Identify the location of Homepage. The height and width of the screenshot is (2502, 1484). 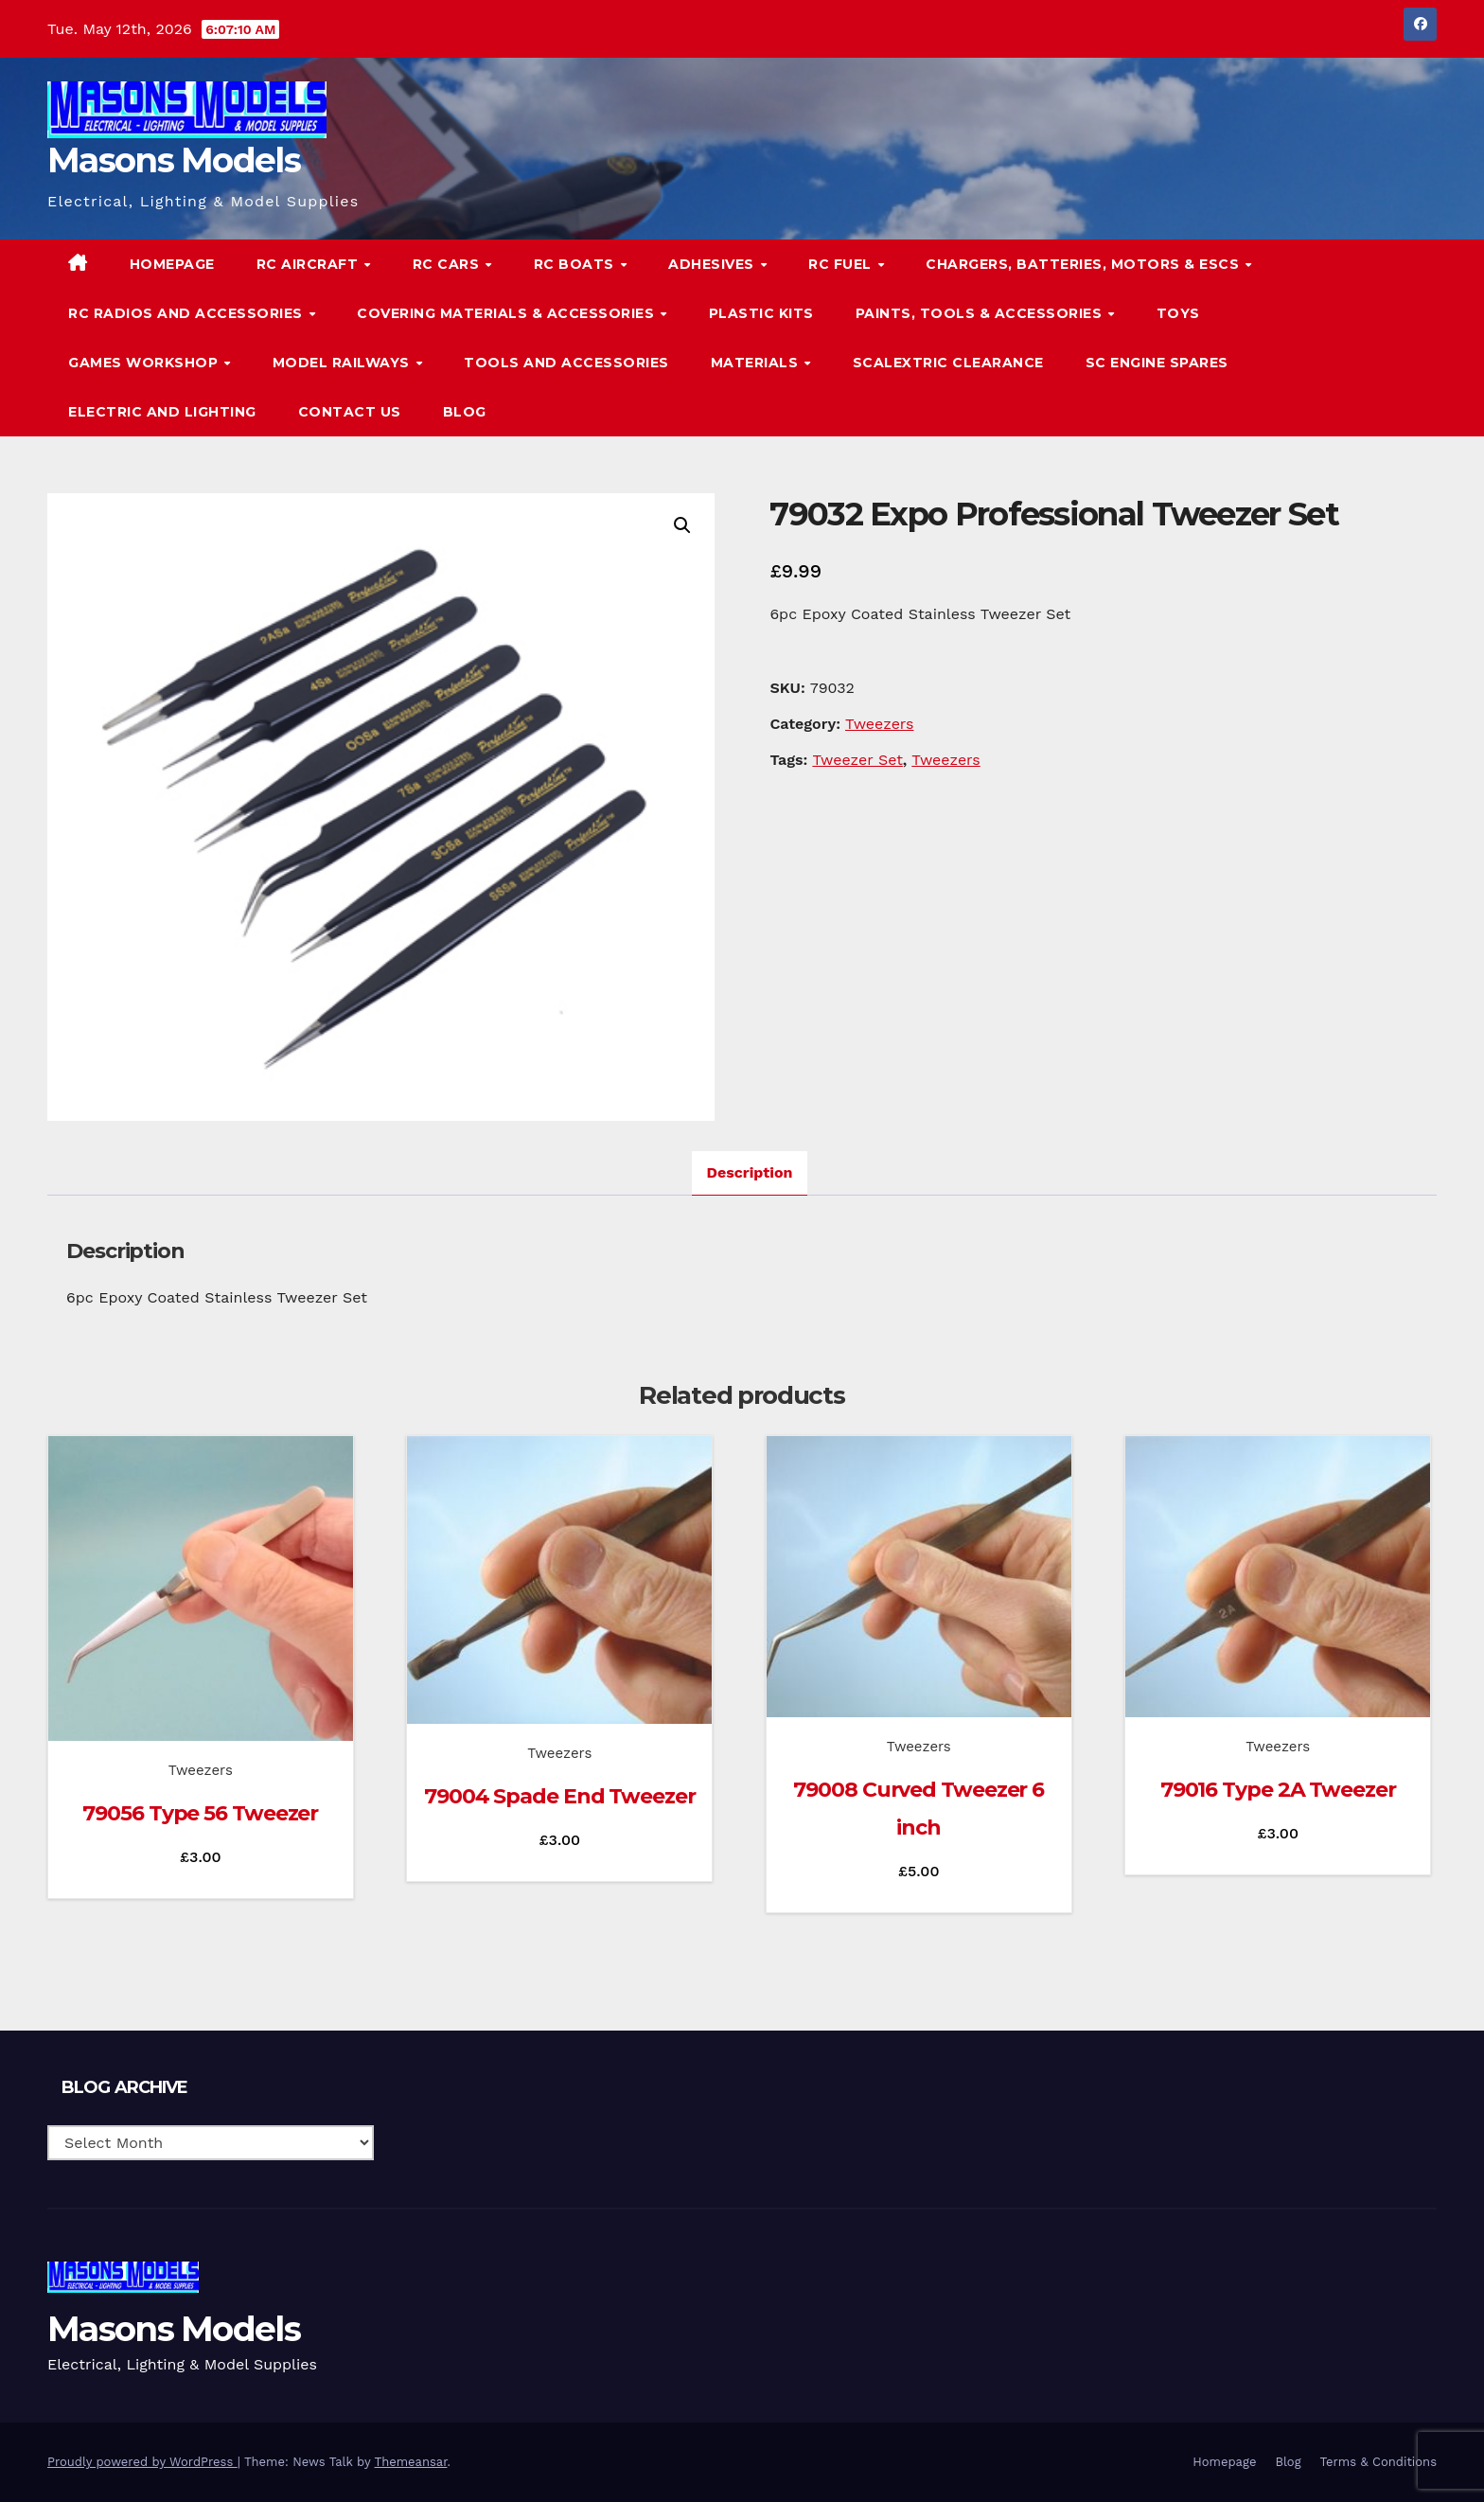
(172, 264).